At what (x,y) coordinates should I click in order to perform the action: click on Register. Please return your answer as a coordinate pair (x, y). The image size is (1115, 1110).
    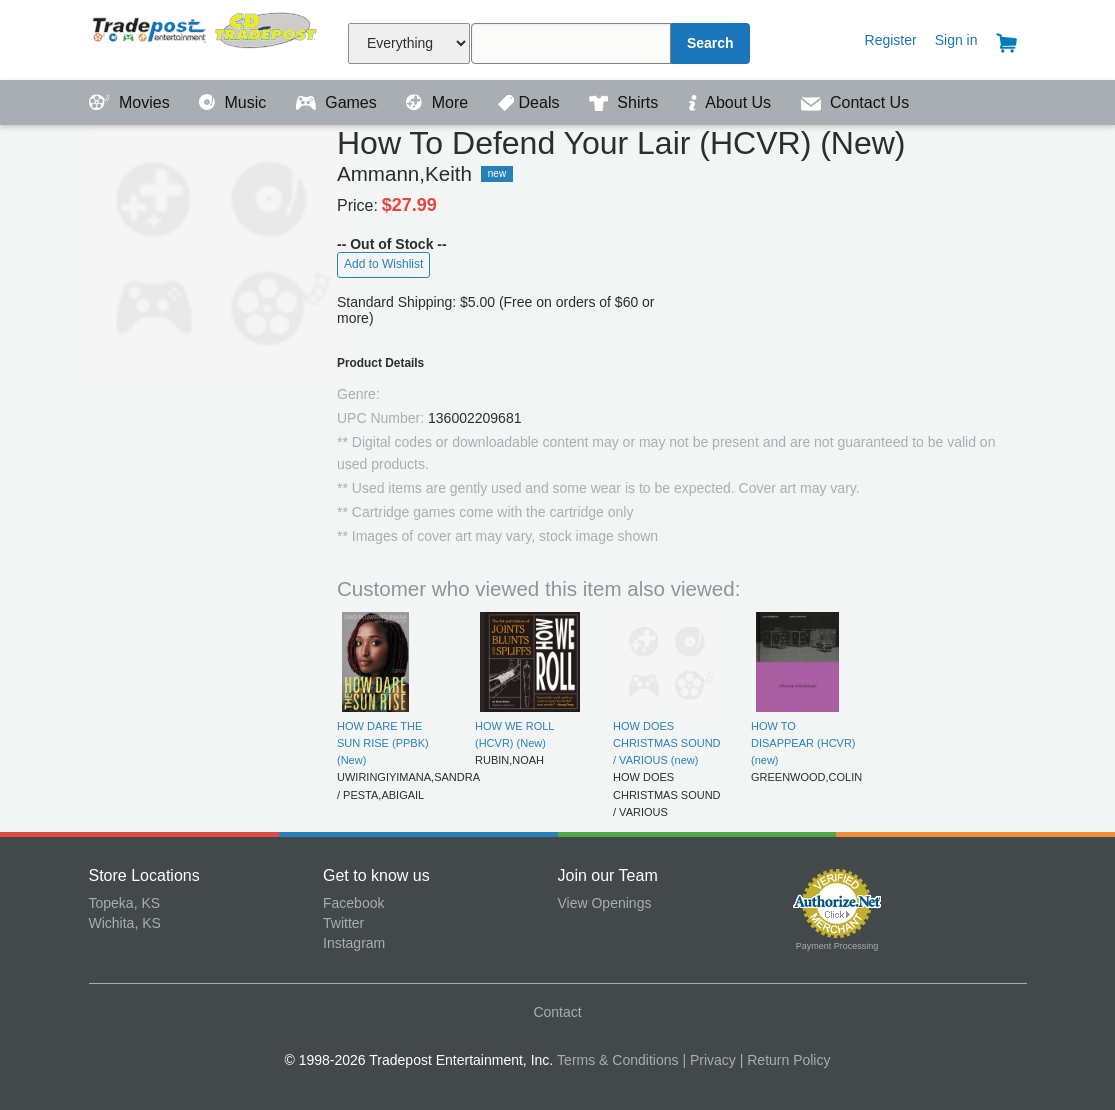
    Looking at the image, I should click on (891, 40).